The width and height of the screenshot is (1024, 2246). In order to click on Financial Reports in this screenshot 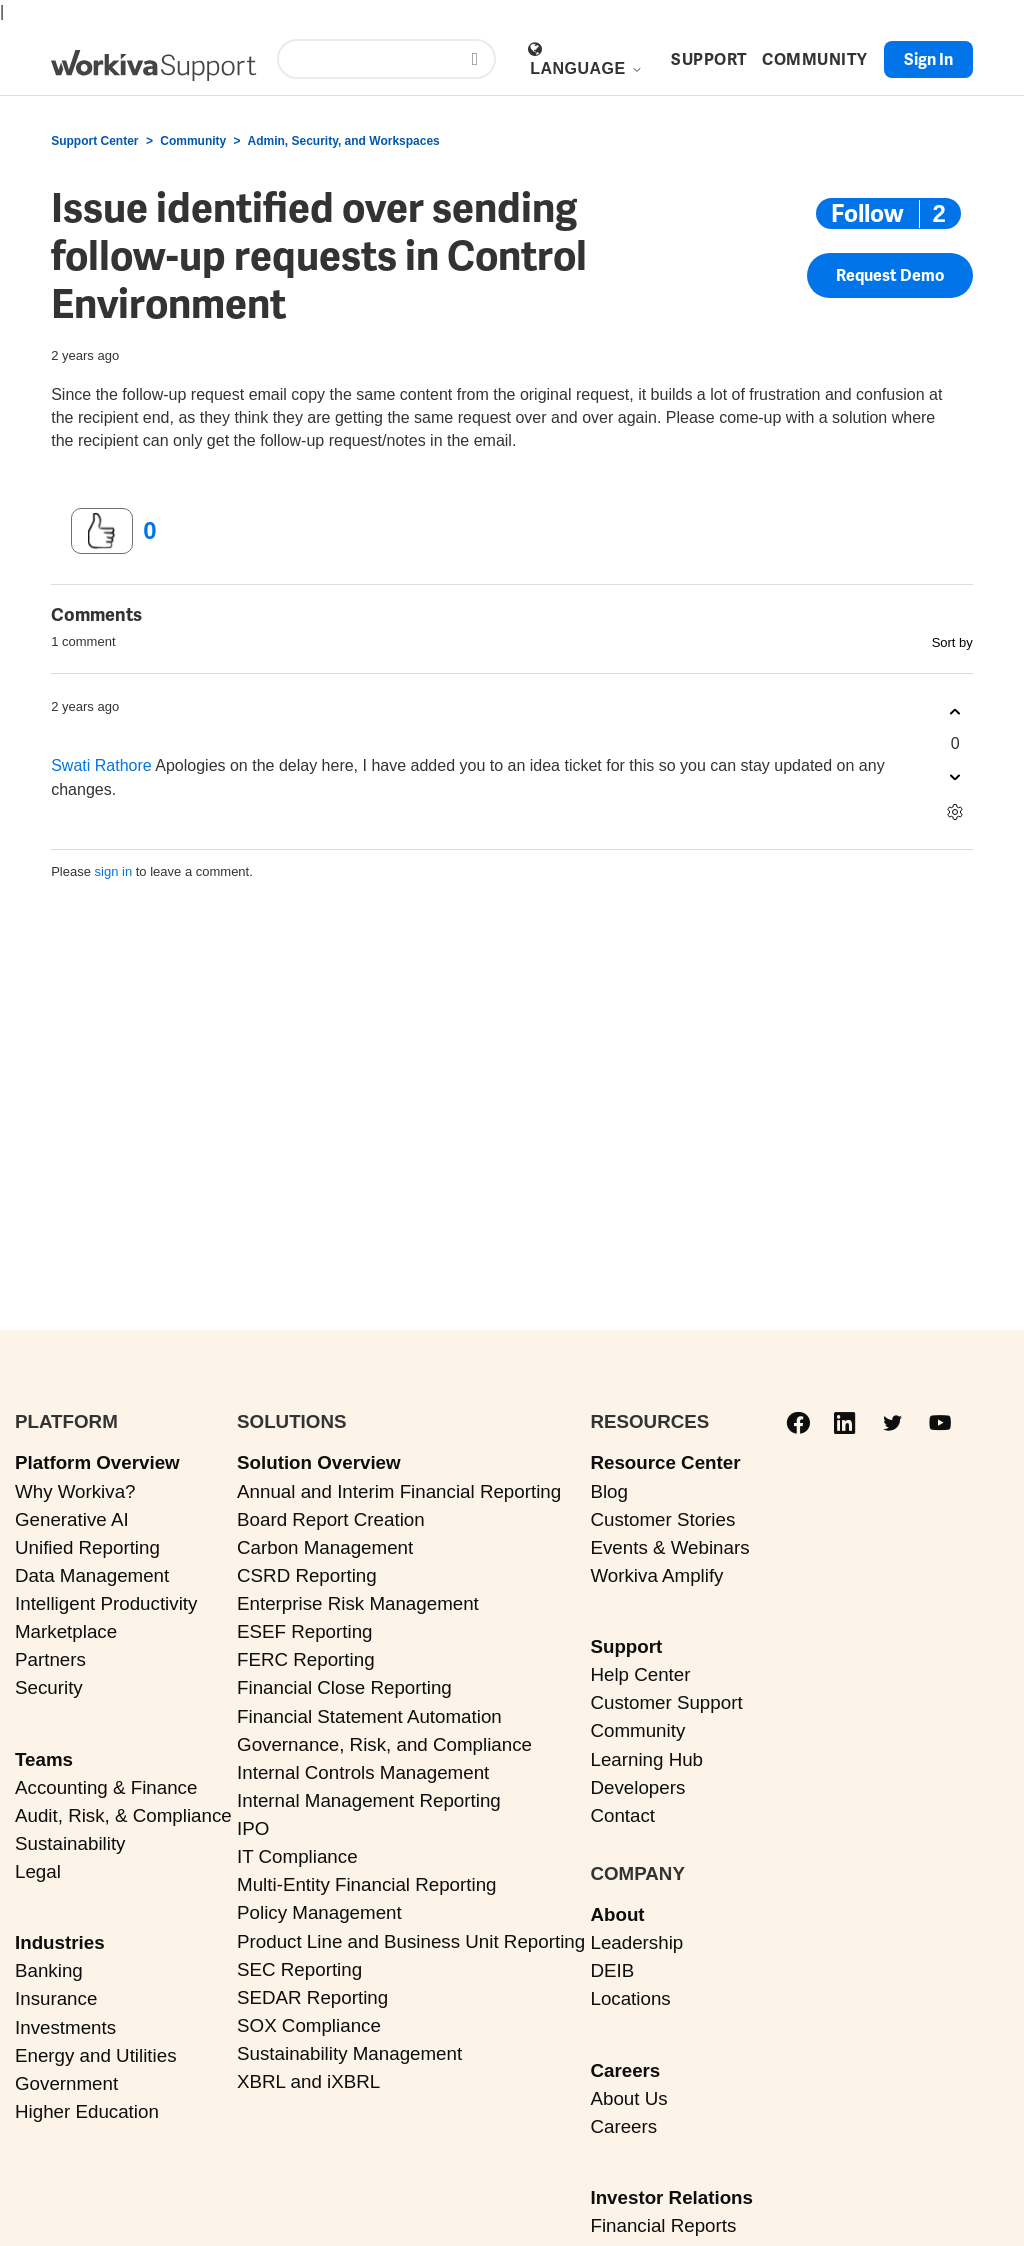, I will do `click(663, 2225)`.